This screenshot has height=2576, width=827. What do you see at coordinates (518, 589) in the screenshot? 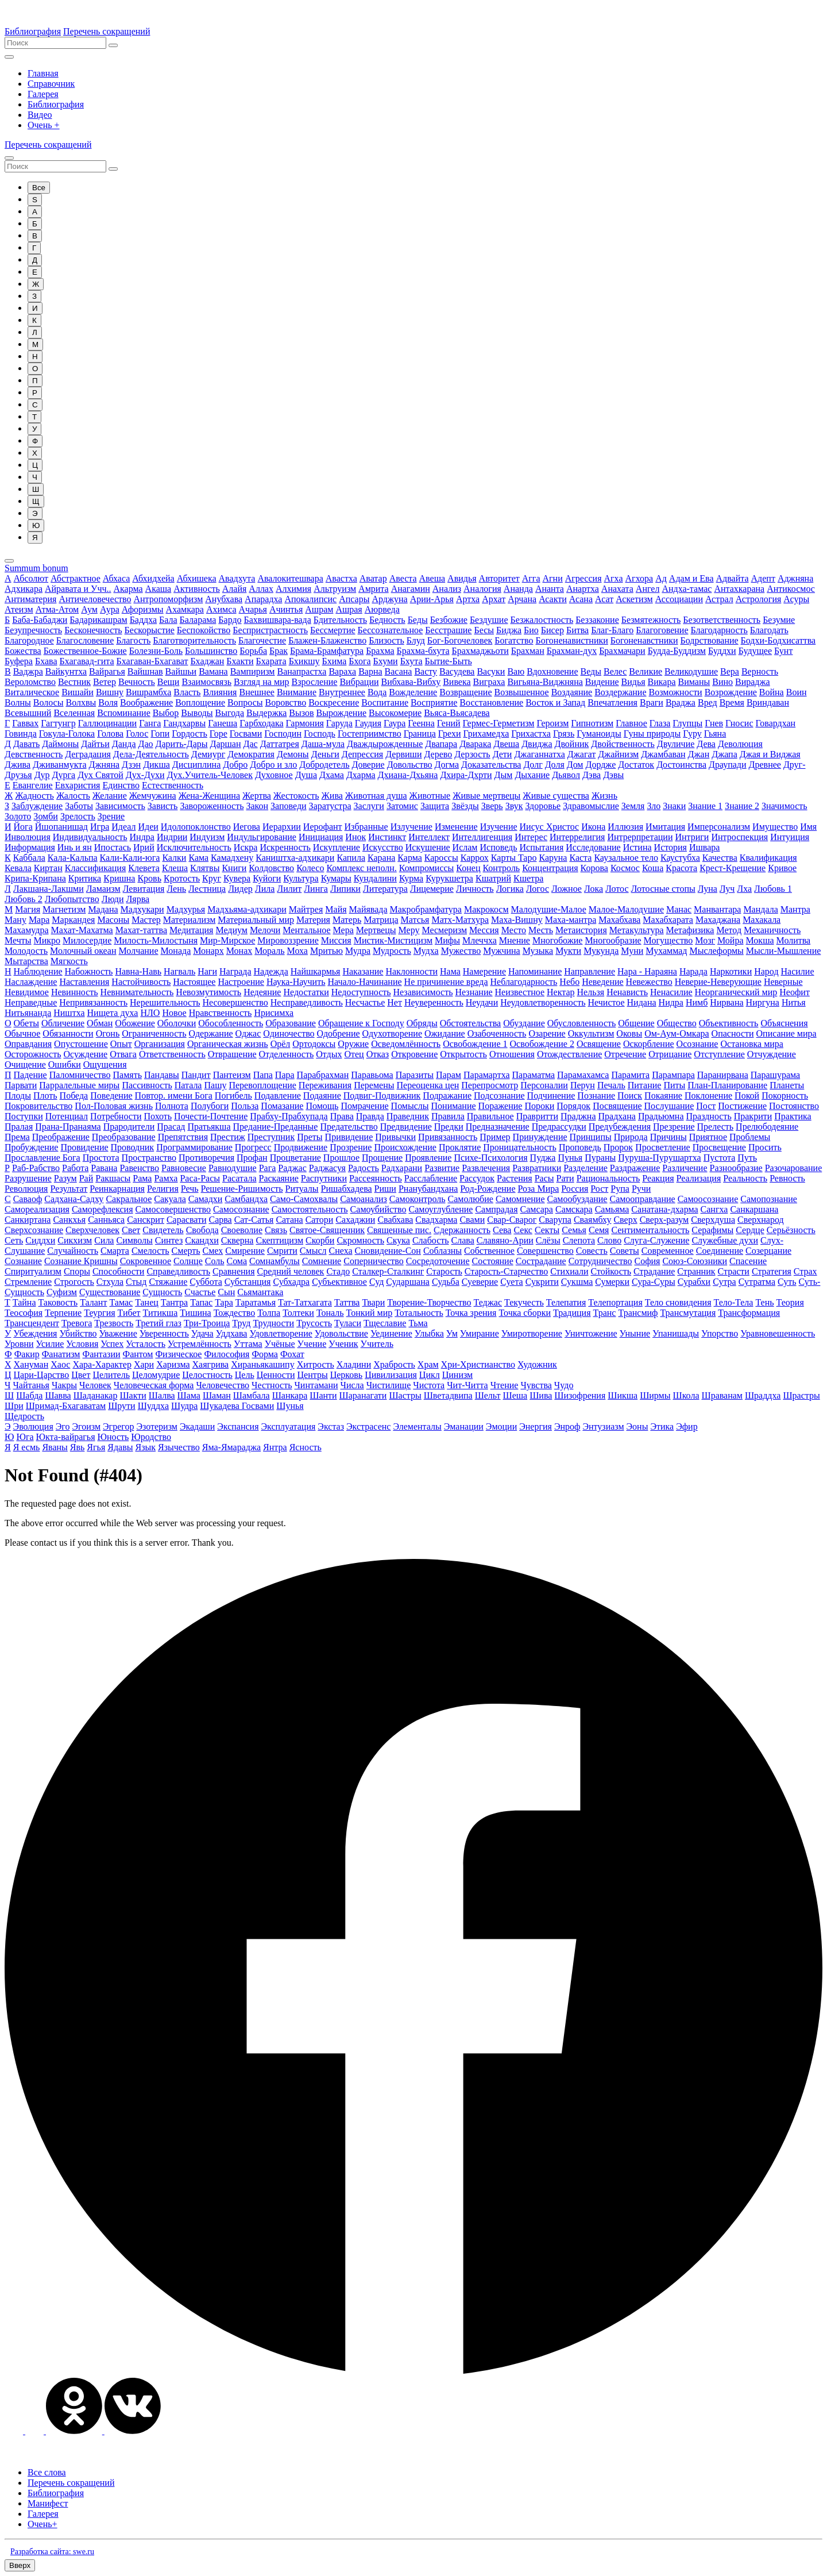
I see `Ананда` at bounding box center [518, 589].